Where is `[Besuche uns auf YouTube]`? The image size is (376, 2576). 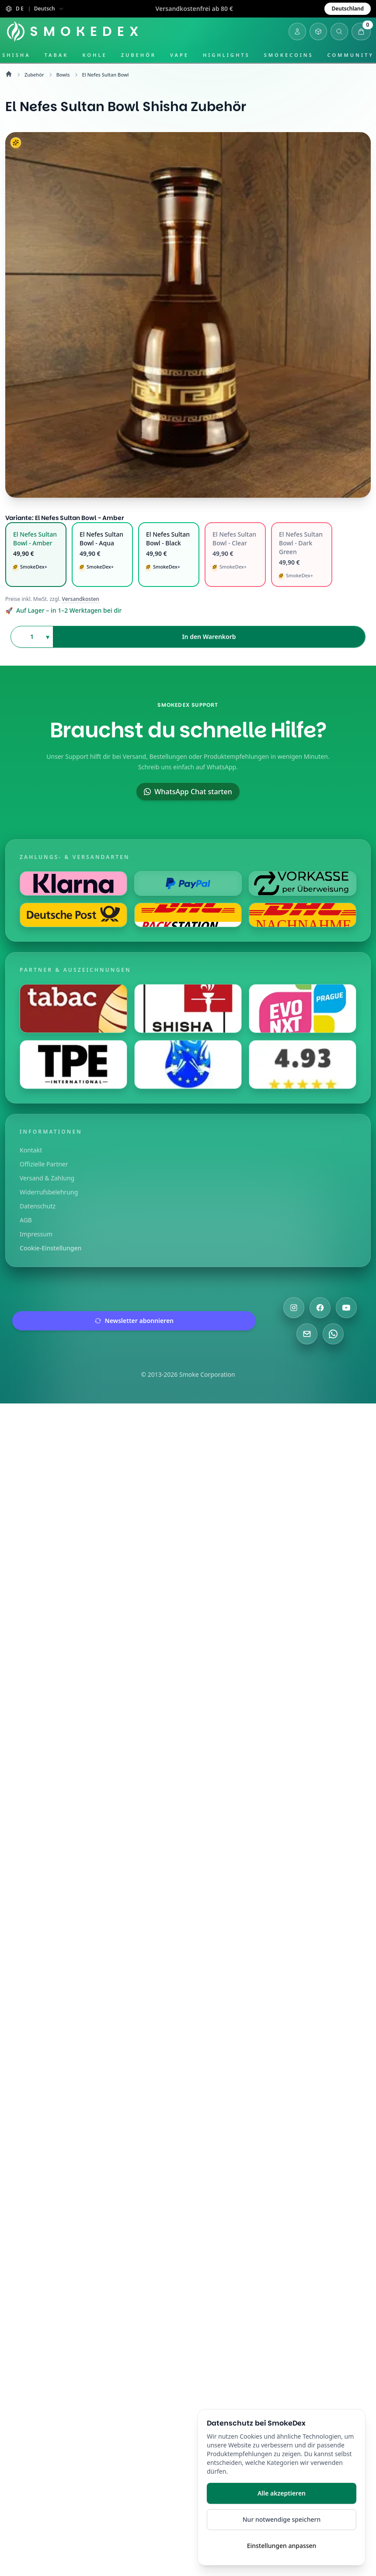 [Besuche uns auf YouTube] is located at coordinates (346, 1307).